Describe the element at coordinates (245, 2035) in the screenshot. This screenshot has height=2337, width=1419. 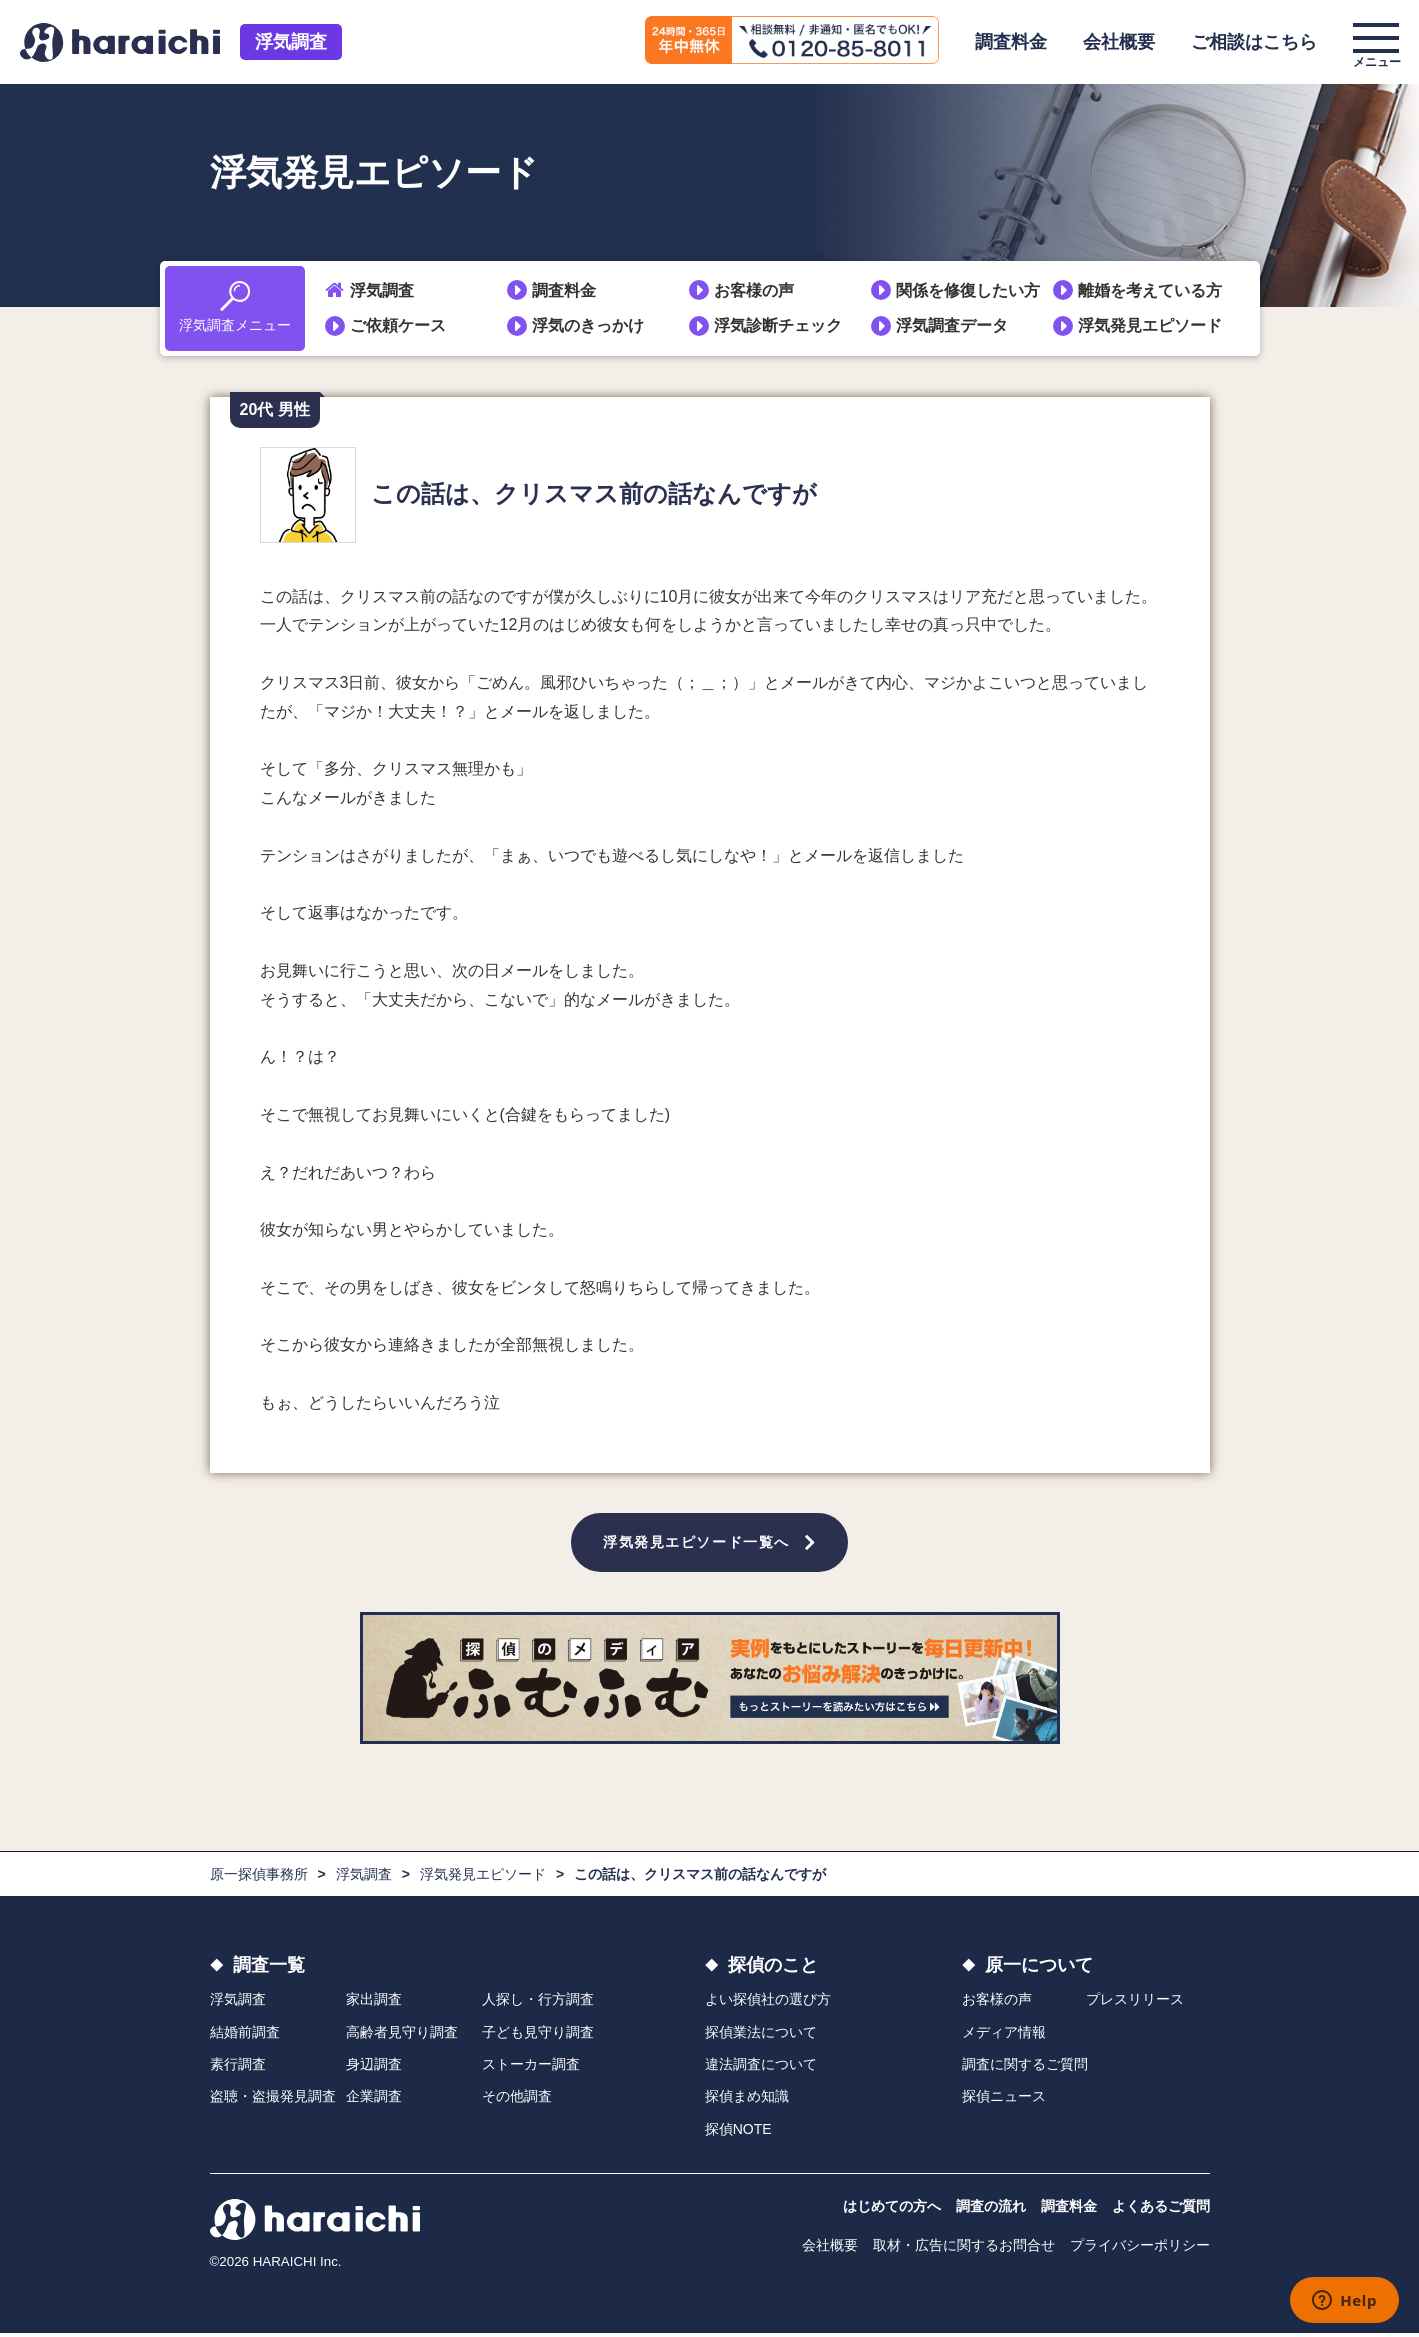
I see `結婚前調査` at that location.